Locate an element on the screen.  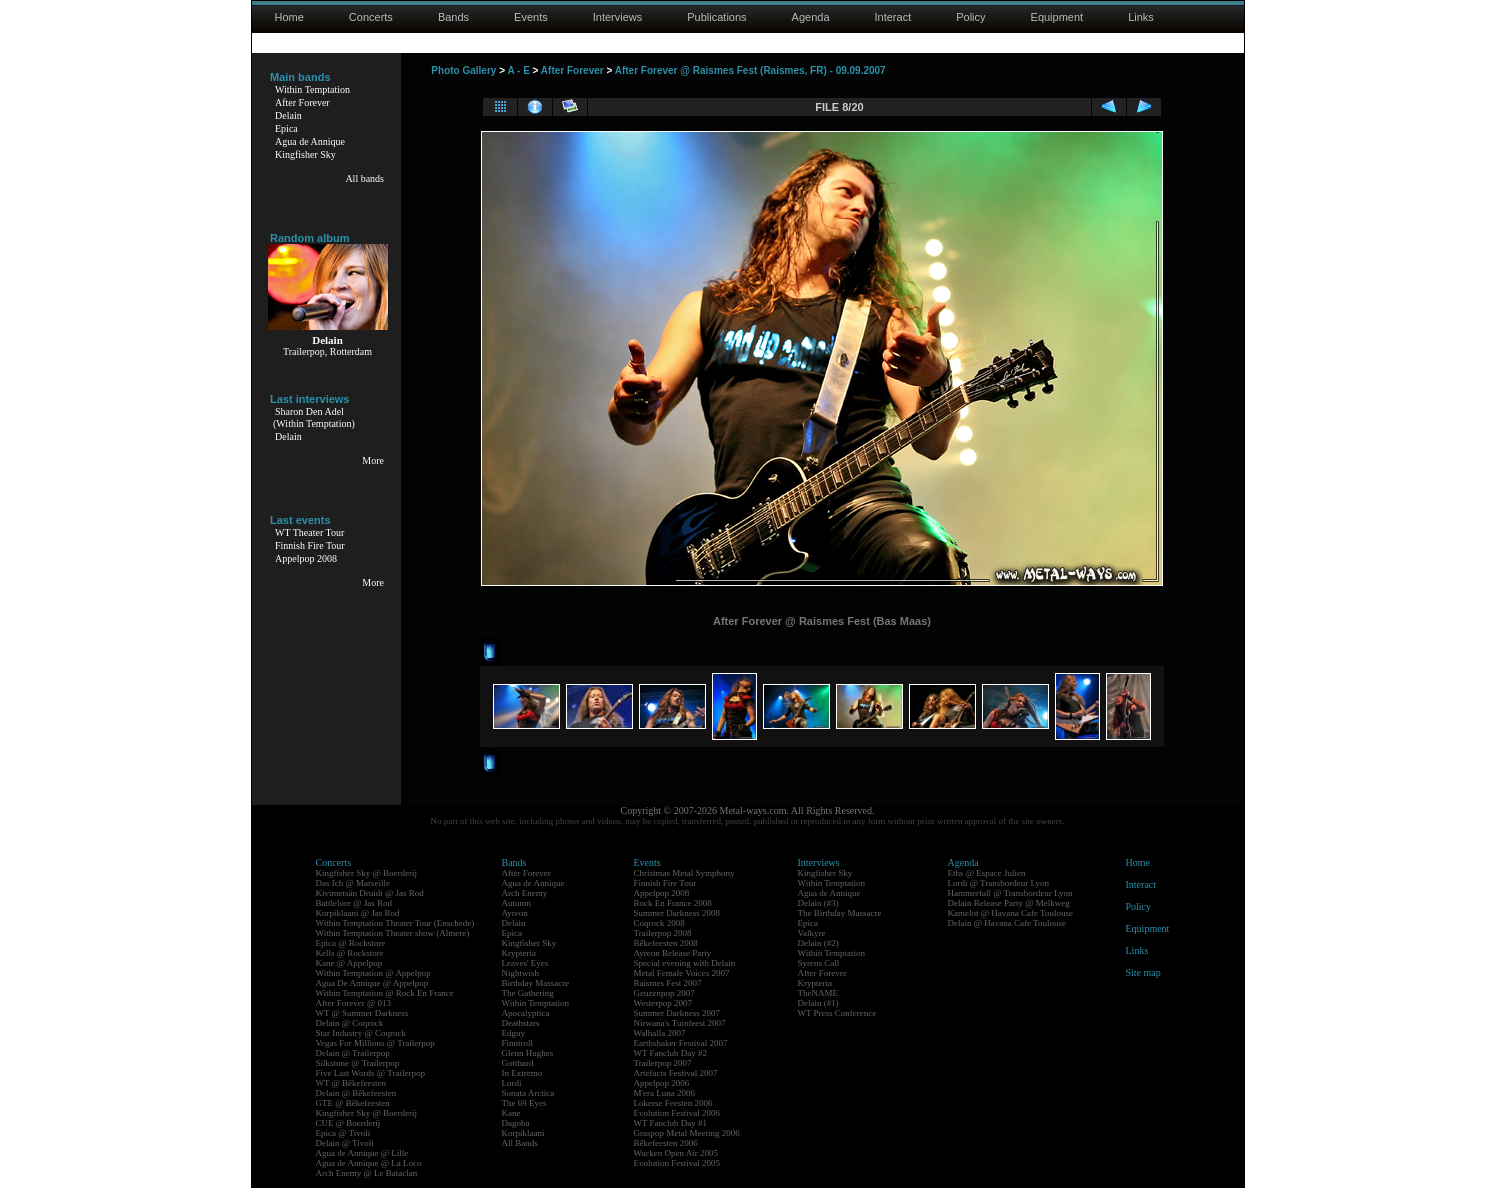
GTE @ Bêkefeesten is located at coordinates (353, 1103).